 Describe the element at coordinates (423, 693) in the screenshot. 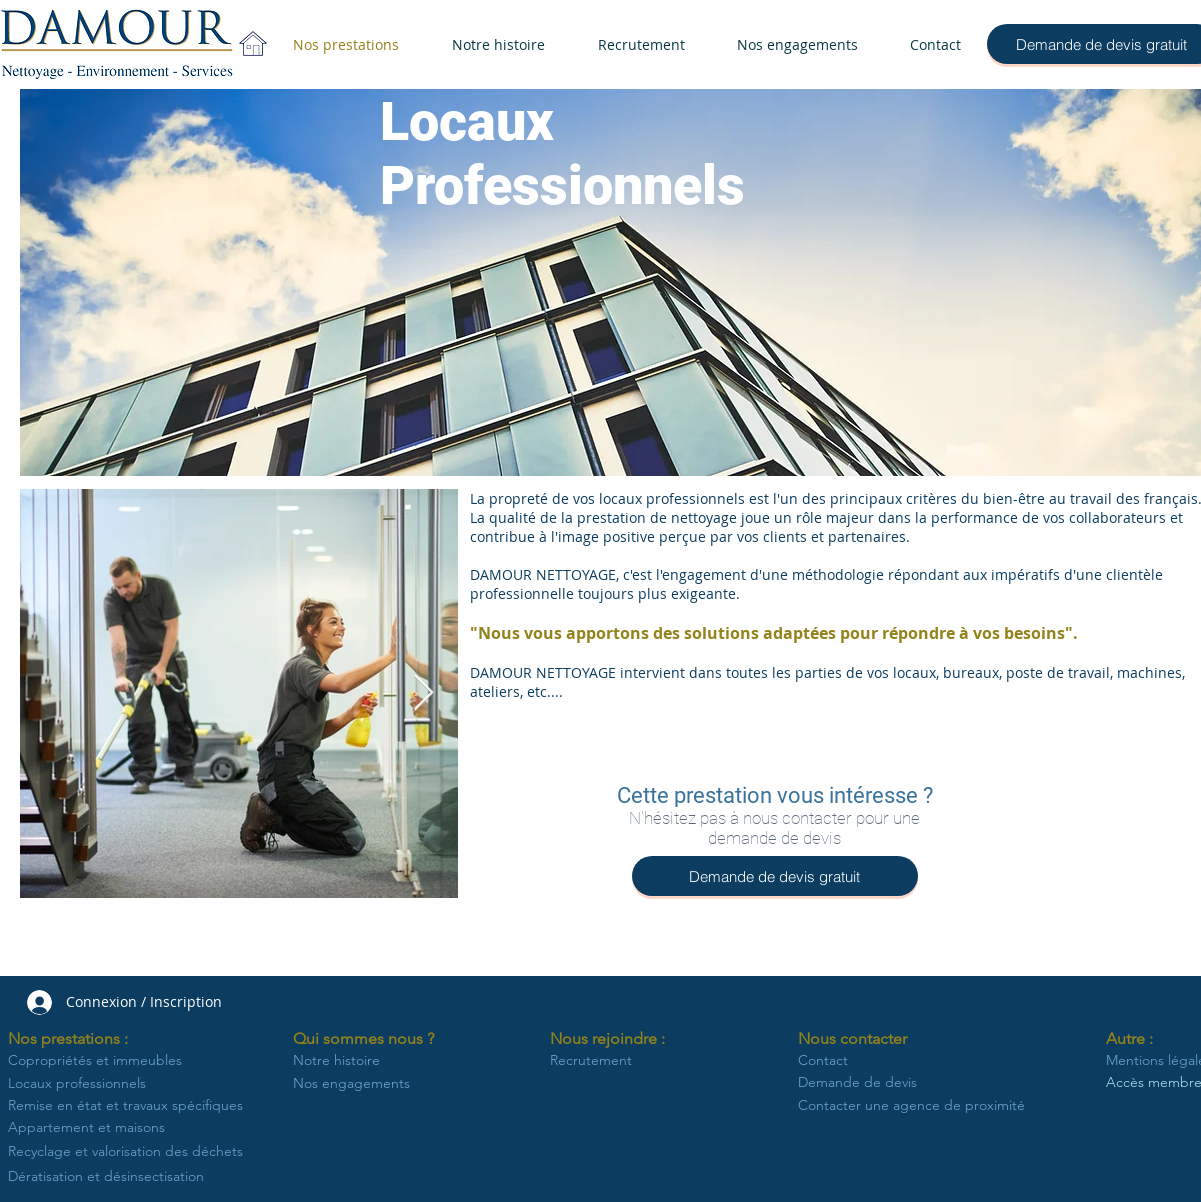

I see `[Next Item]` at that location.